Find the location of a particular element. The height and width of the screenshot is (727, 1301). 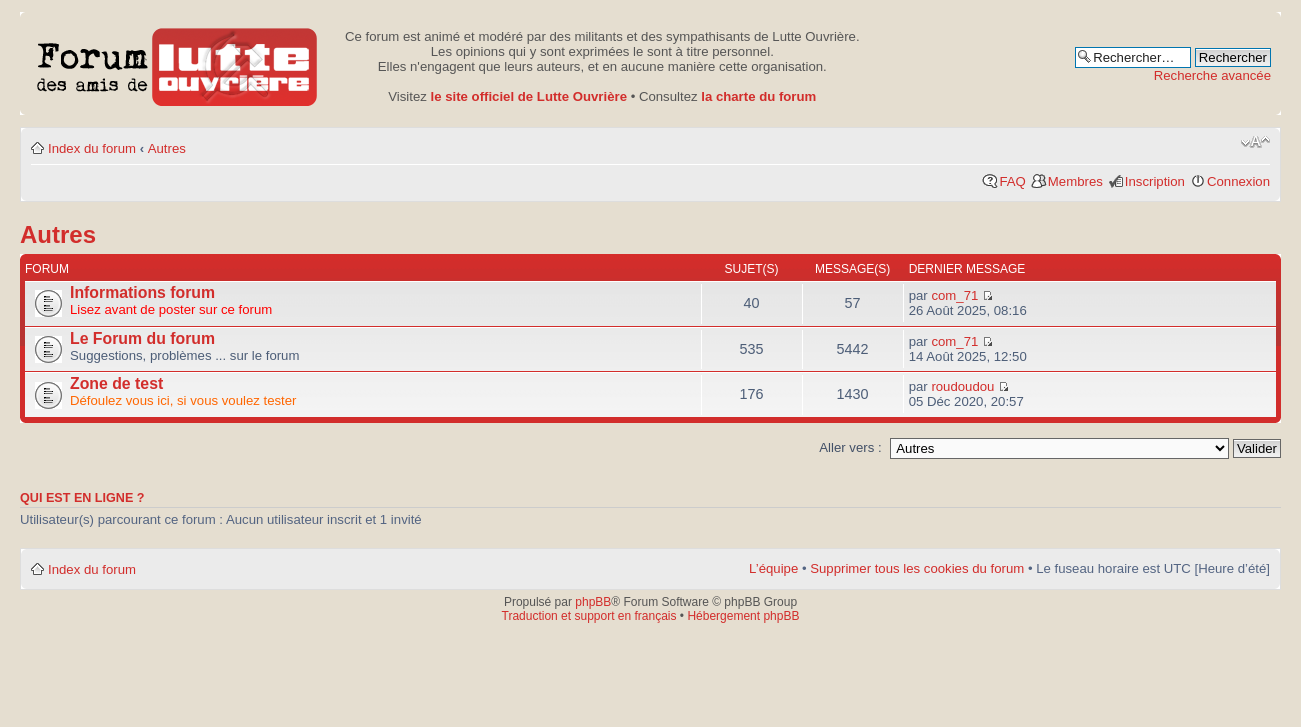

Supprimer tous les cookies du forum is located at coordinates (917, 568).